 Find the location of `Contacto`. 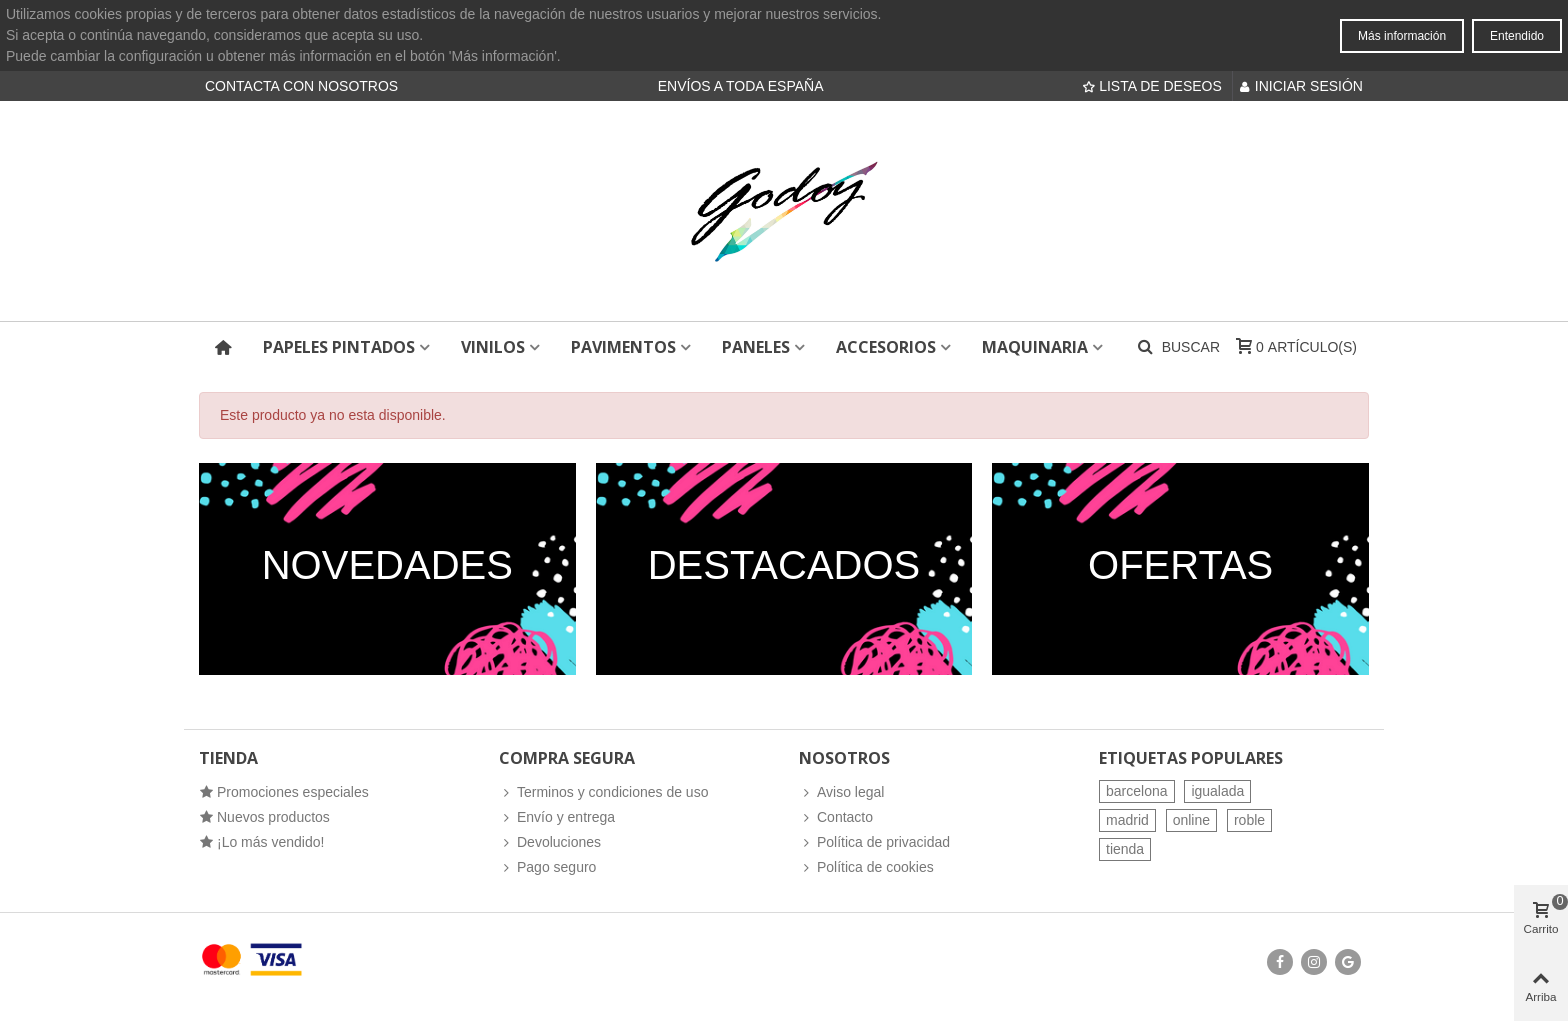

Contacto is located at coordinates (836, 817).